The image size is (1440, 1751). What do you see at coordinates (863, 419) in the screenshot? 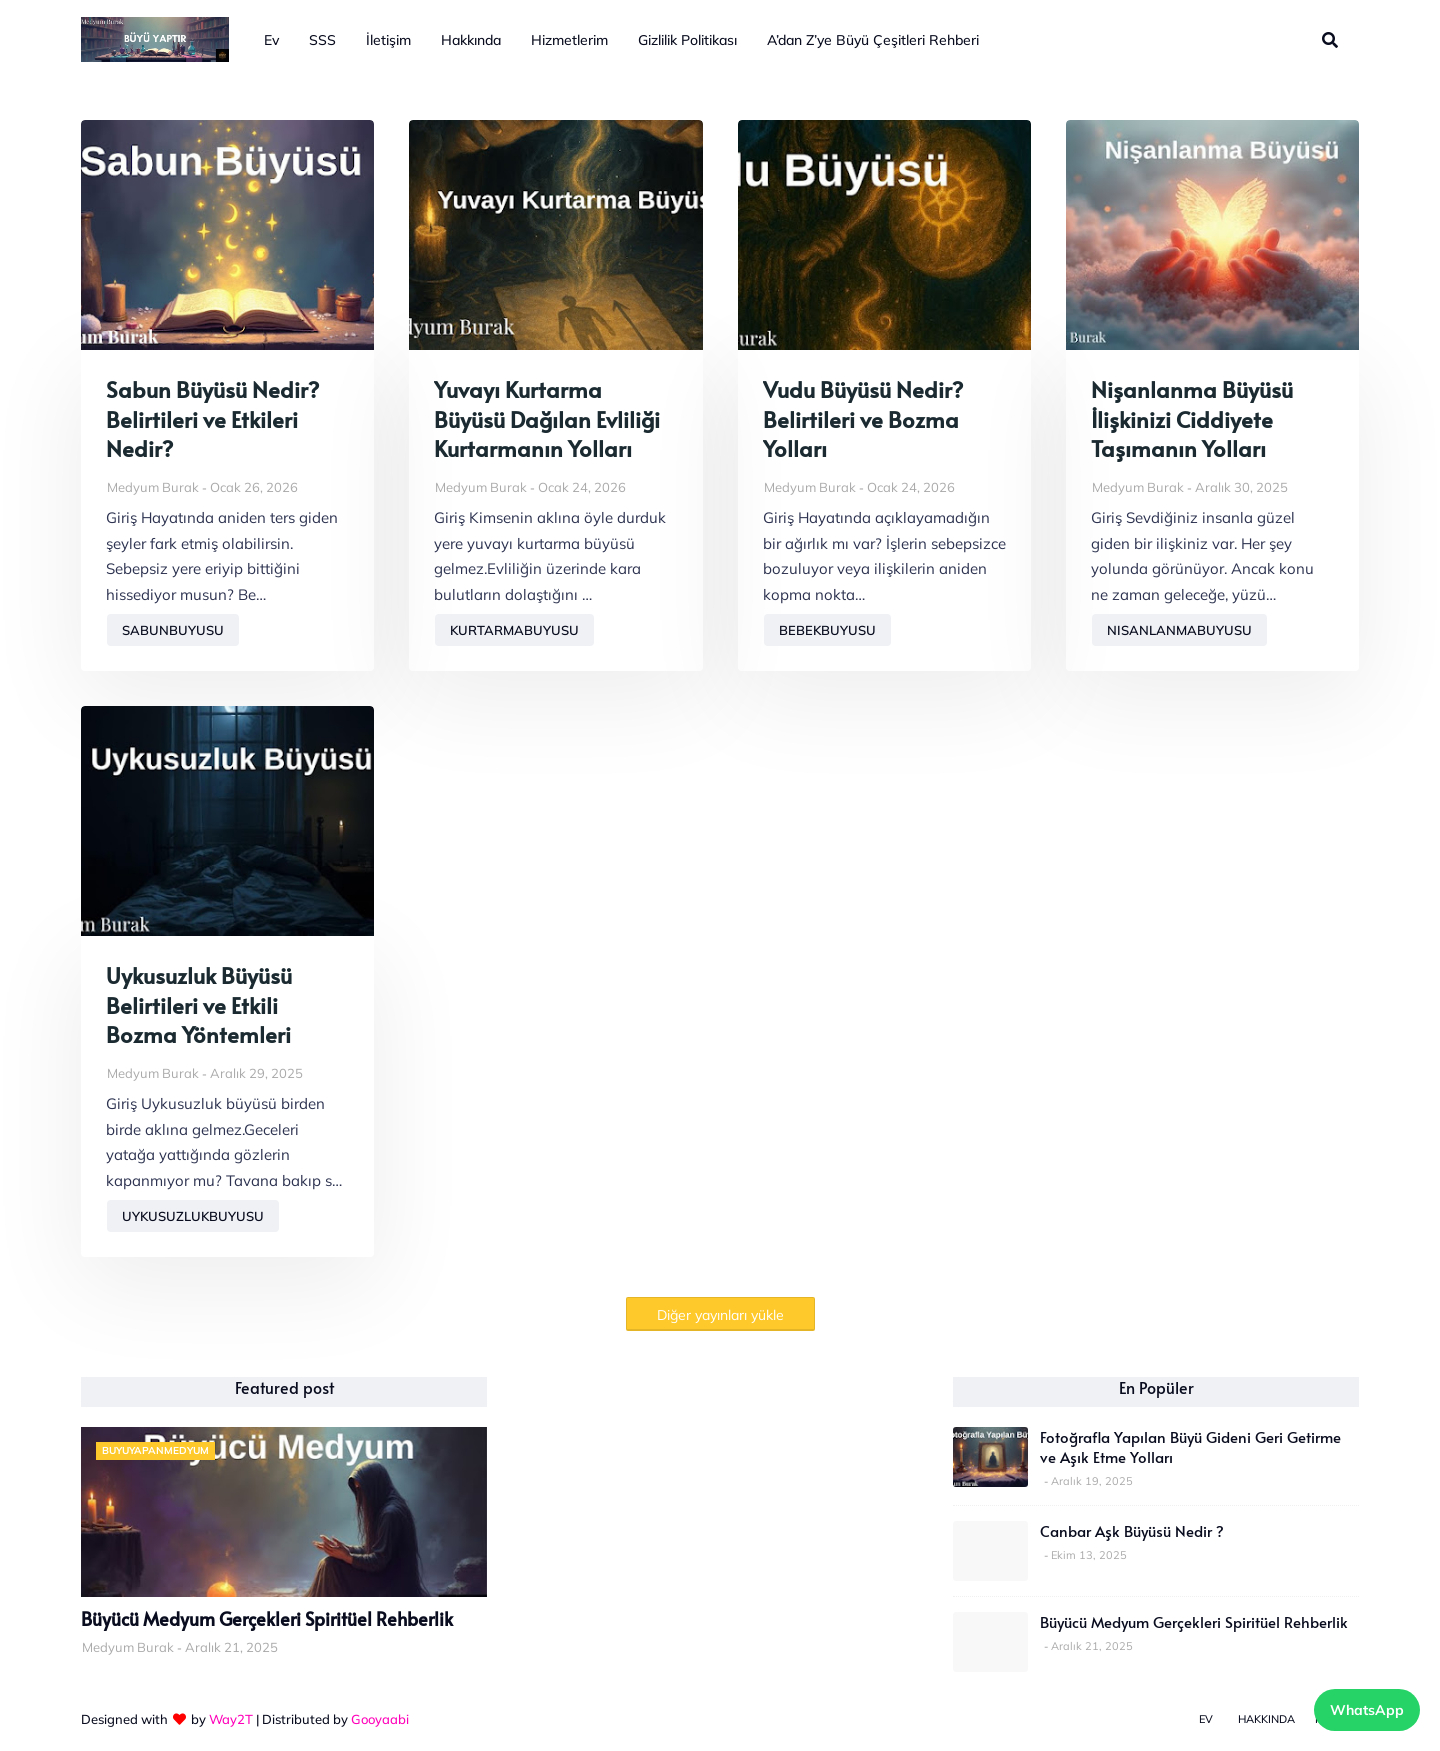
I see `Vudu Büyüsü Nedir? Belirtileri ve Bozma Yolları` at bounding box center [863, 419].